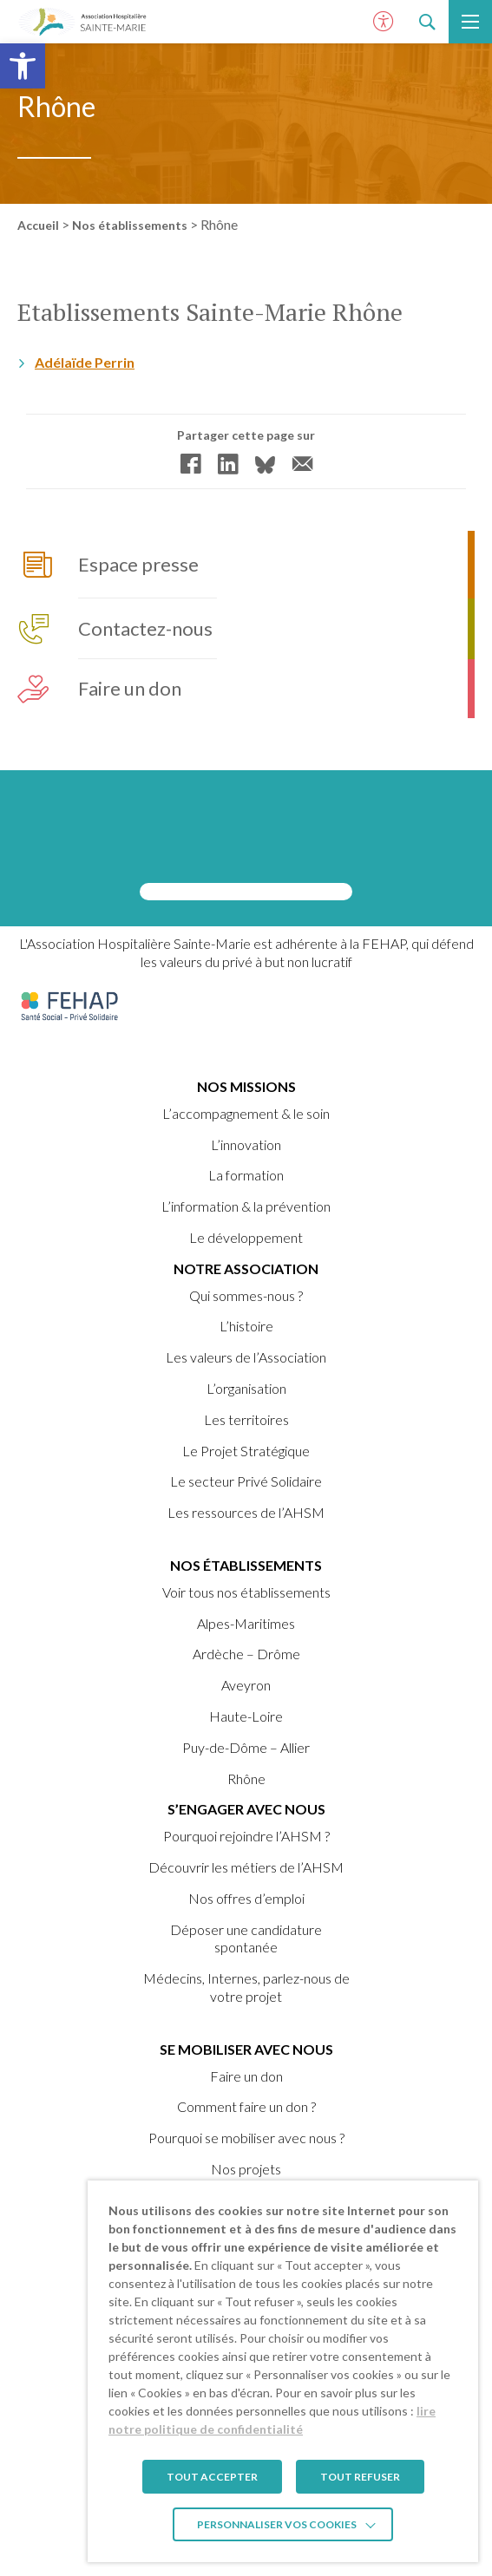 The width and height of the screenshot is (492, 2576). I want to click on Pourquoi rejoindre l’AHSM ? [link], so click(246, 1835).